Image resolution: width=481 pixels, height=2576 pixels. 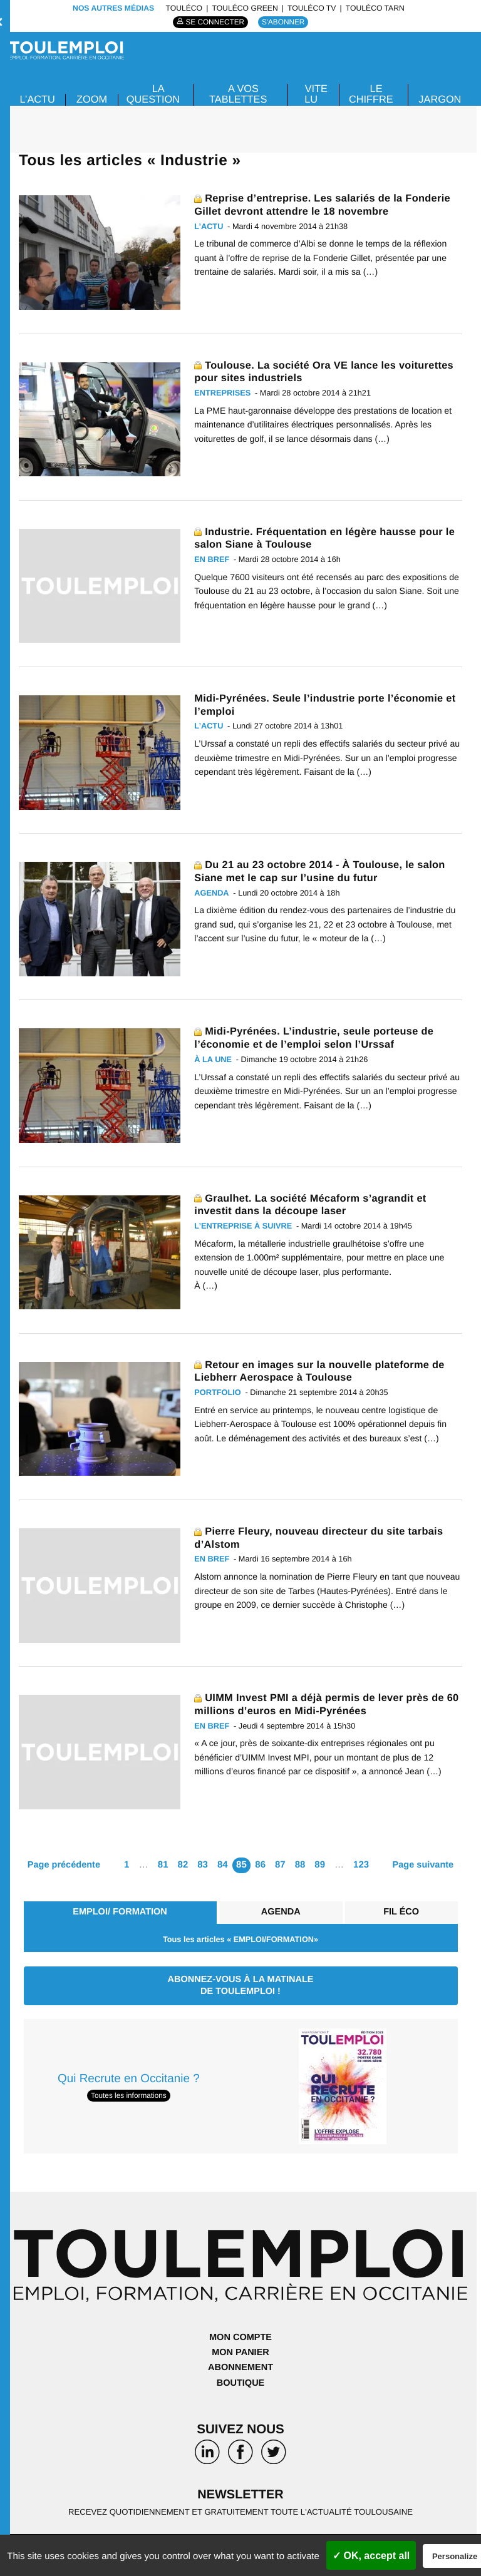 What do you see at coordinates (300, 1864) in the screenshot?
I see `88 [Aller à la page 88]` at bounding box center [300, 1864].